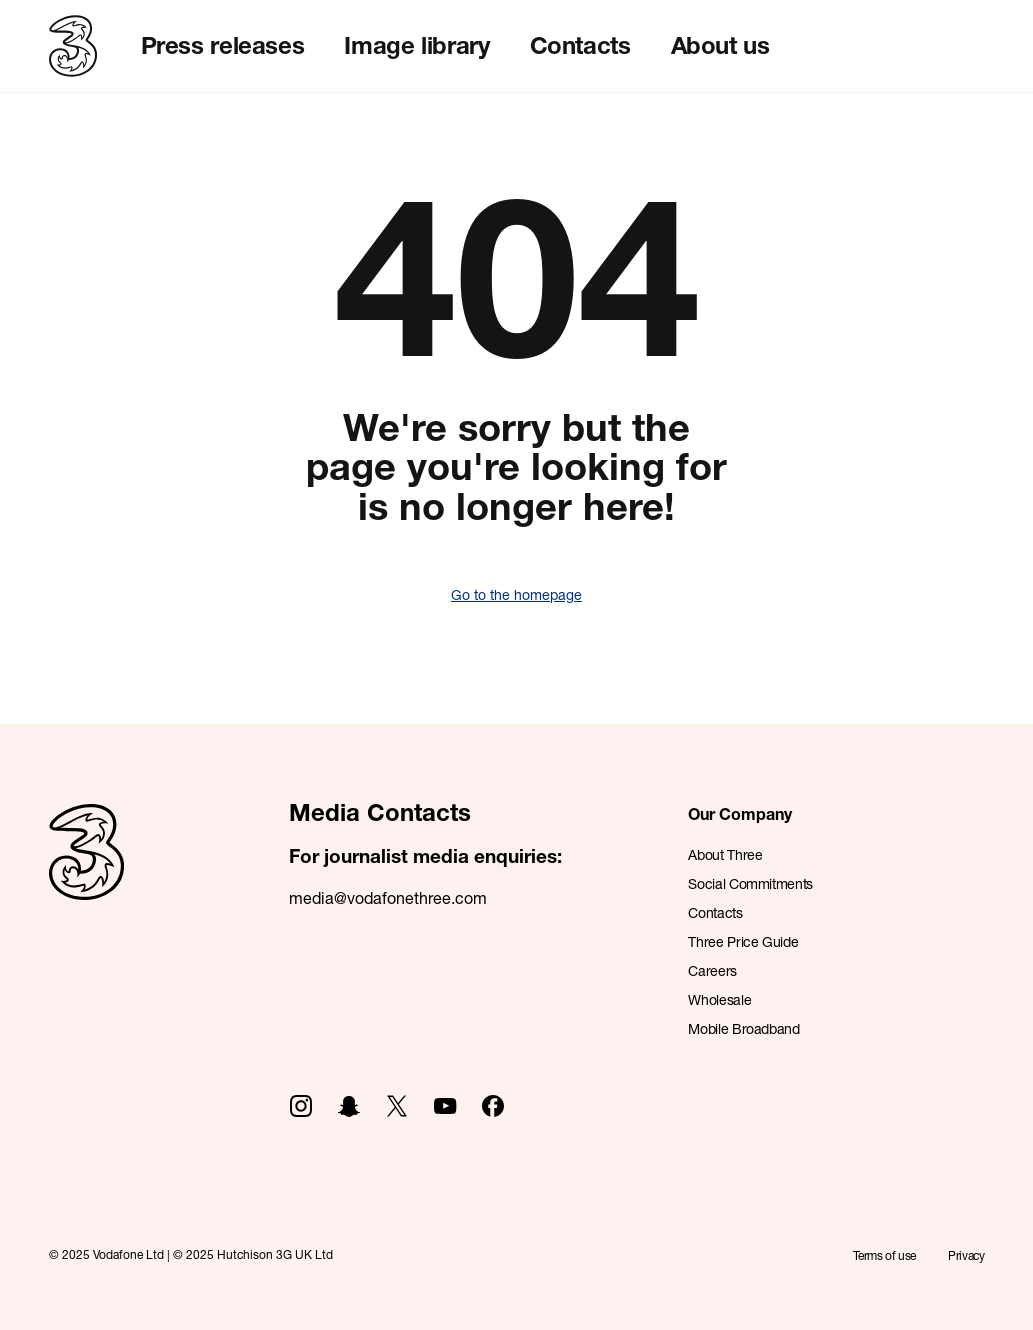  I want to click on media@vodafonethree.com, so click(388, 897).